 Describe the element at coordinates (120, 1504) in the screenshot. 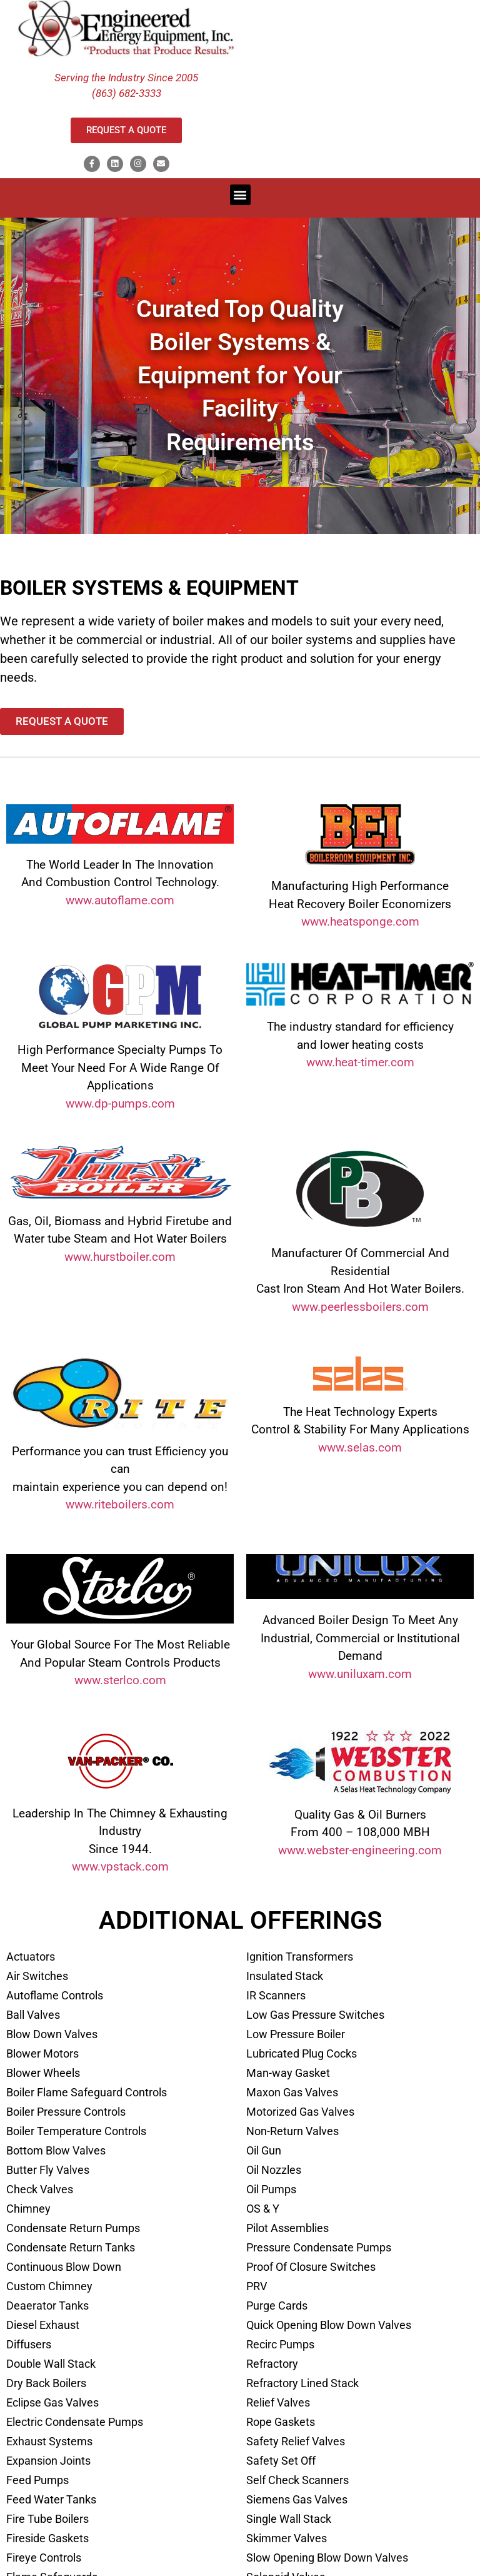

I see `www.riteboilers.com` at that location.